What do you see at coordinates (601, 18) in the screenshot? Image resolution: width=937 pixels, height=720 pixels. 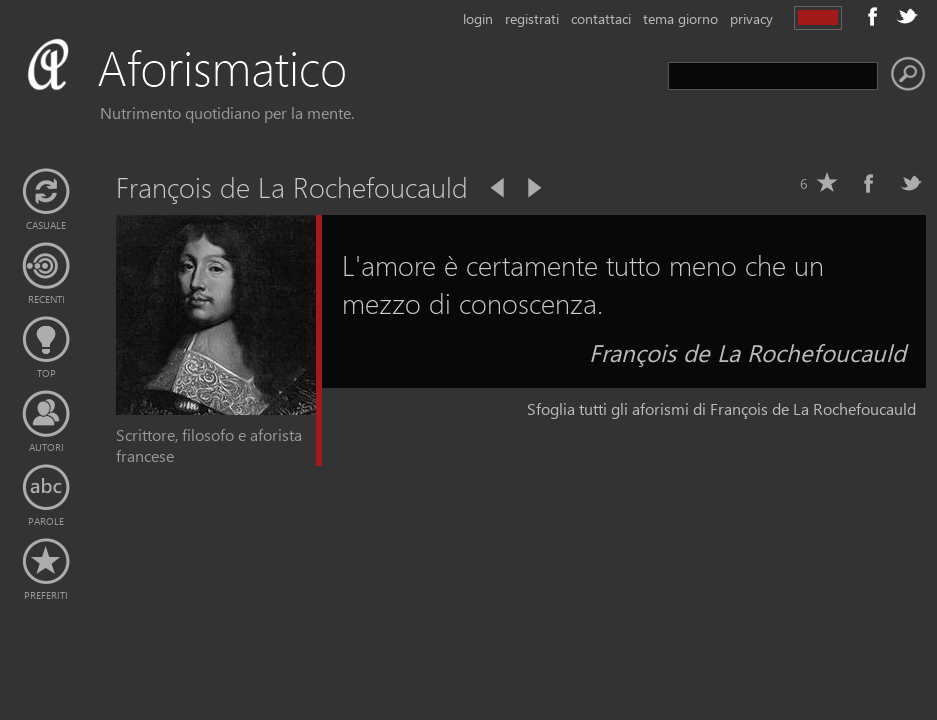 I see `contattaci` at bounding box center [601, 18].